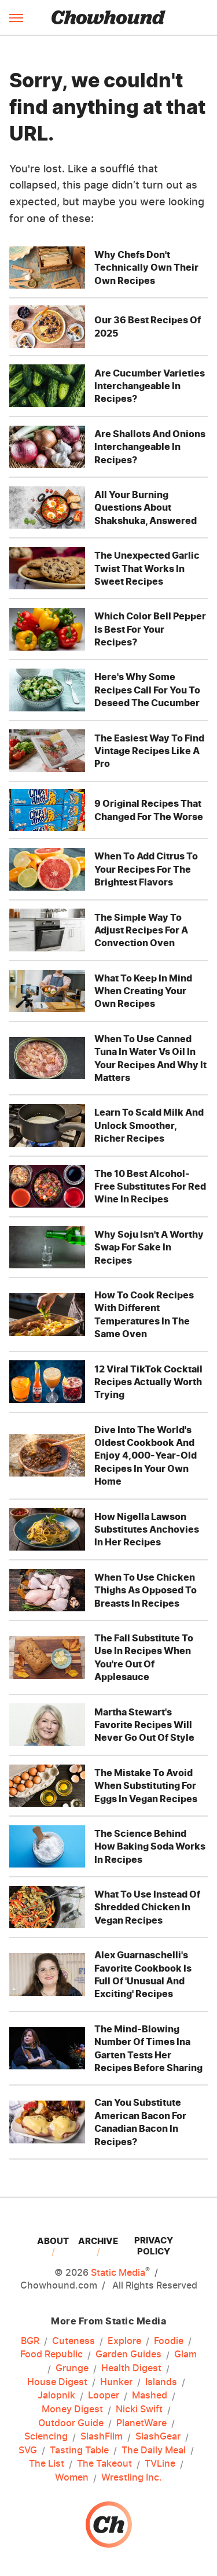 The height and width of the screenshot is (2576, 217). Describe the element at coordinates (147, 568) in the screenshot. I see `The Unexpected Garlic Twist That Works In Sweet Recipes` at that location.